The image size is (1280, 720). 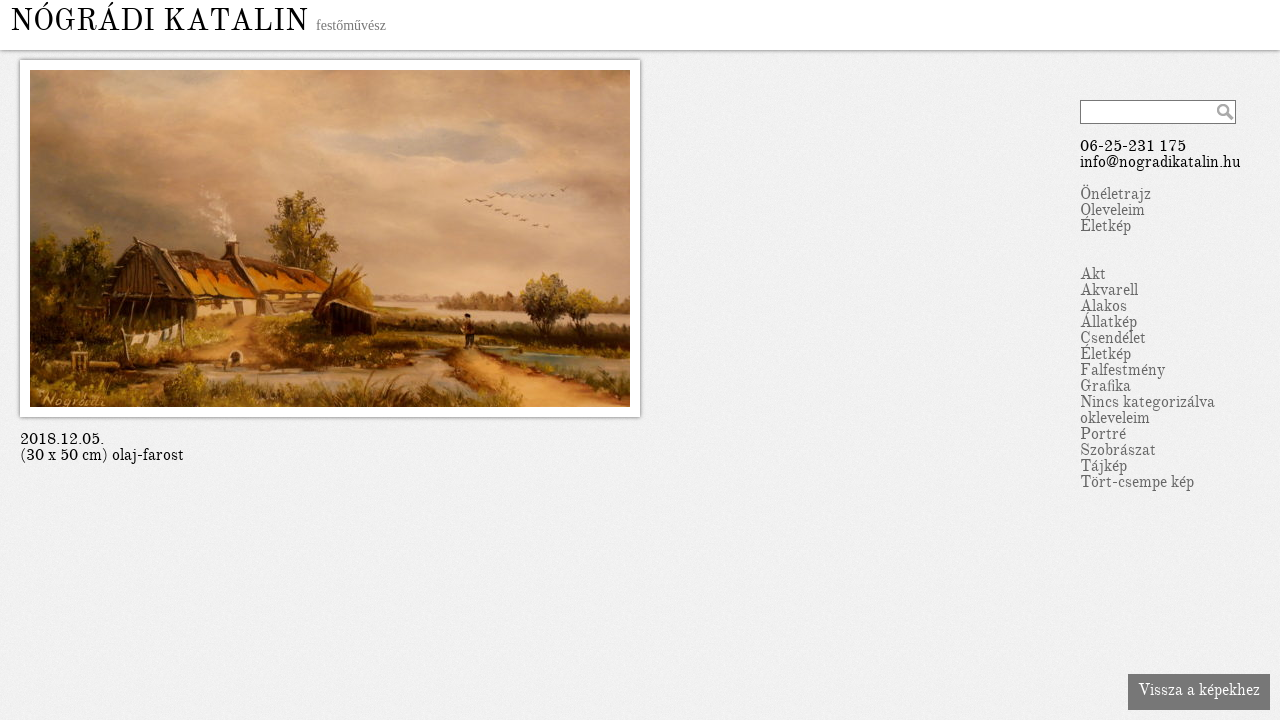 I want to click on Állatkép, so click(x=1108, y=324).